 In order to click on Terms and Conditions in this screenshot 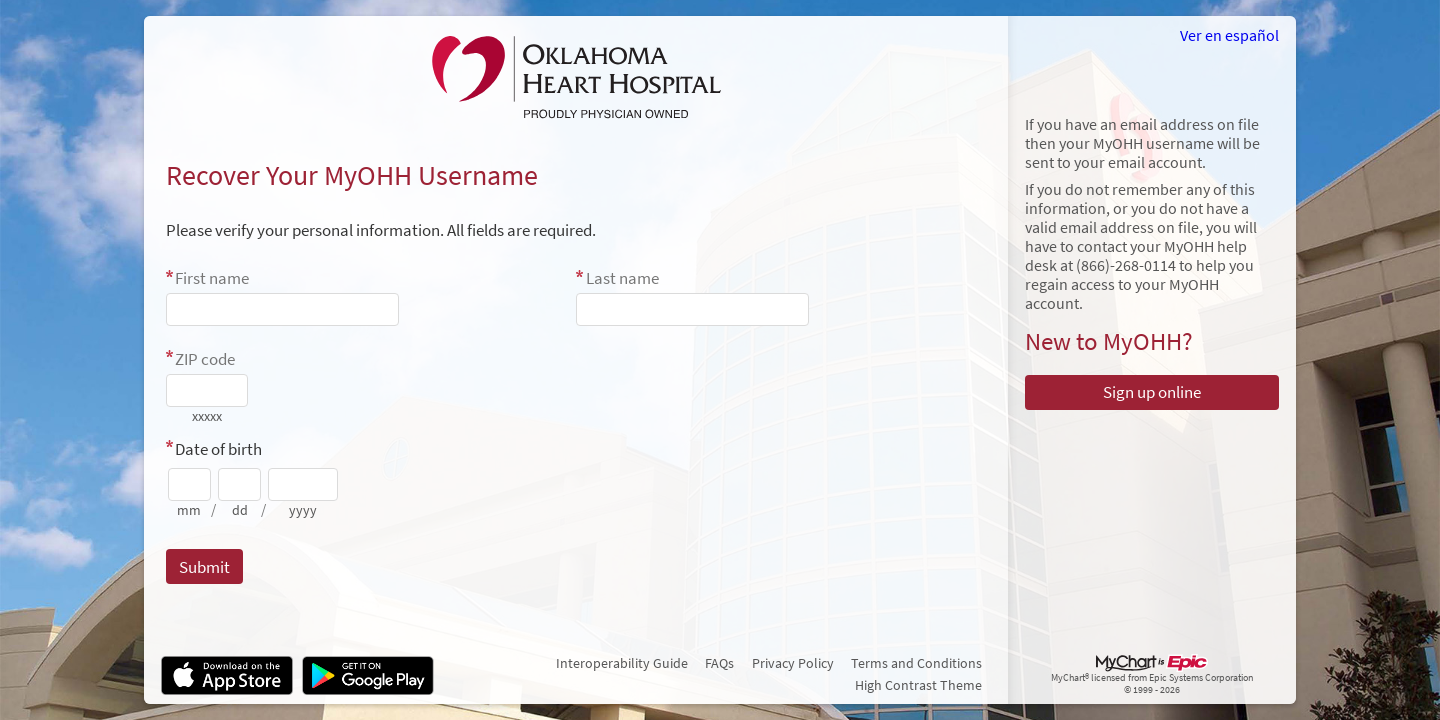, I will do `click(916, 663)`.